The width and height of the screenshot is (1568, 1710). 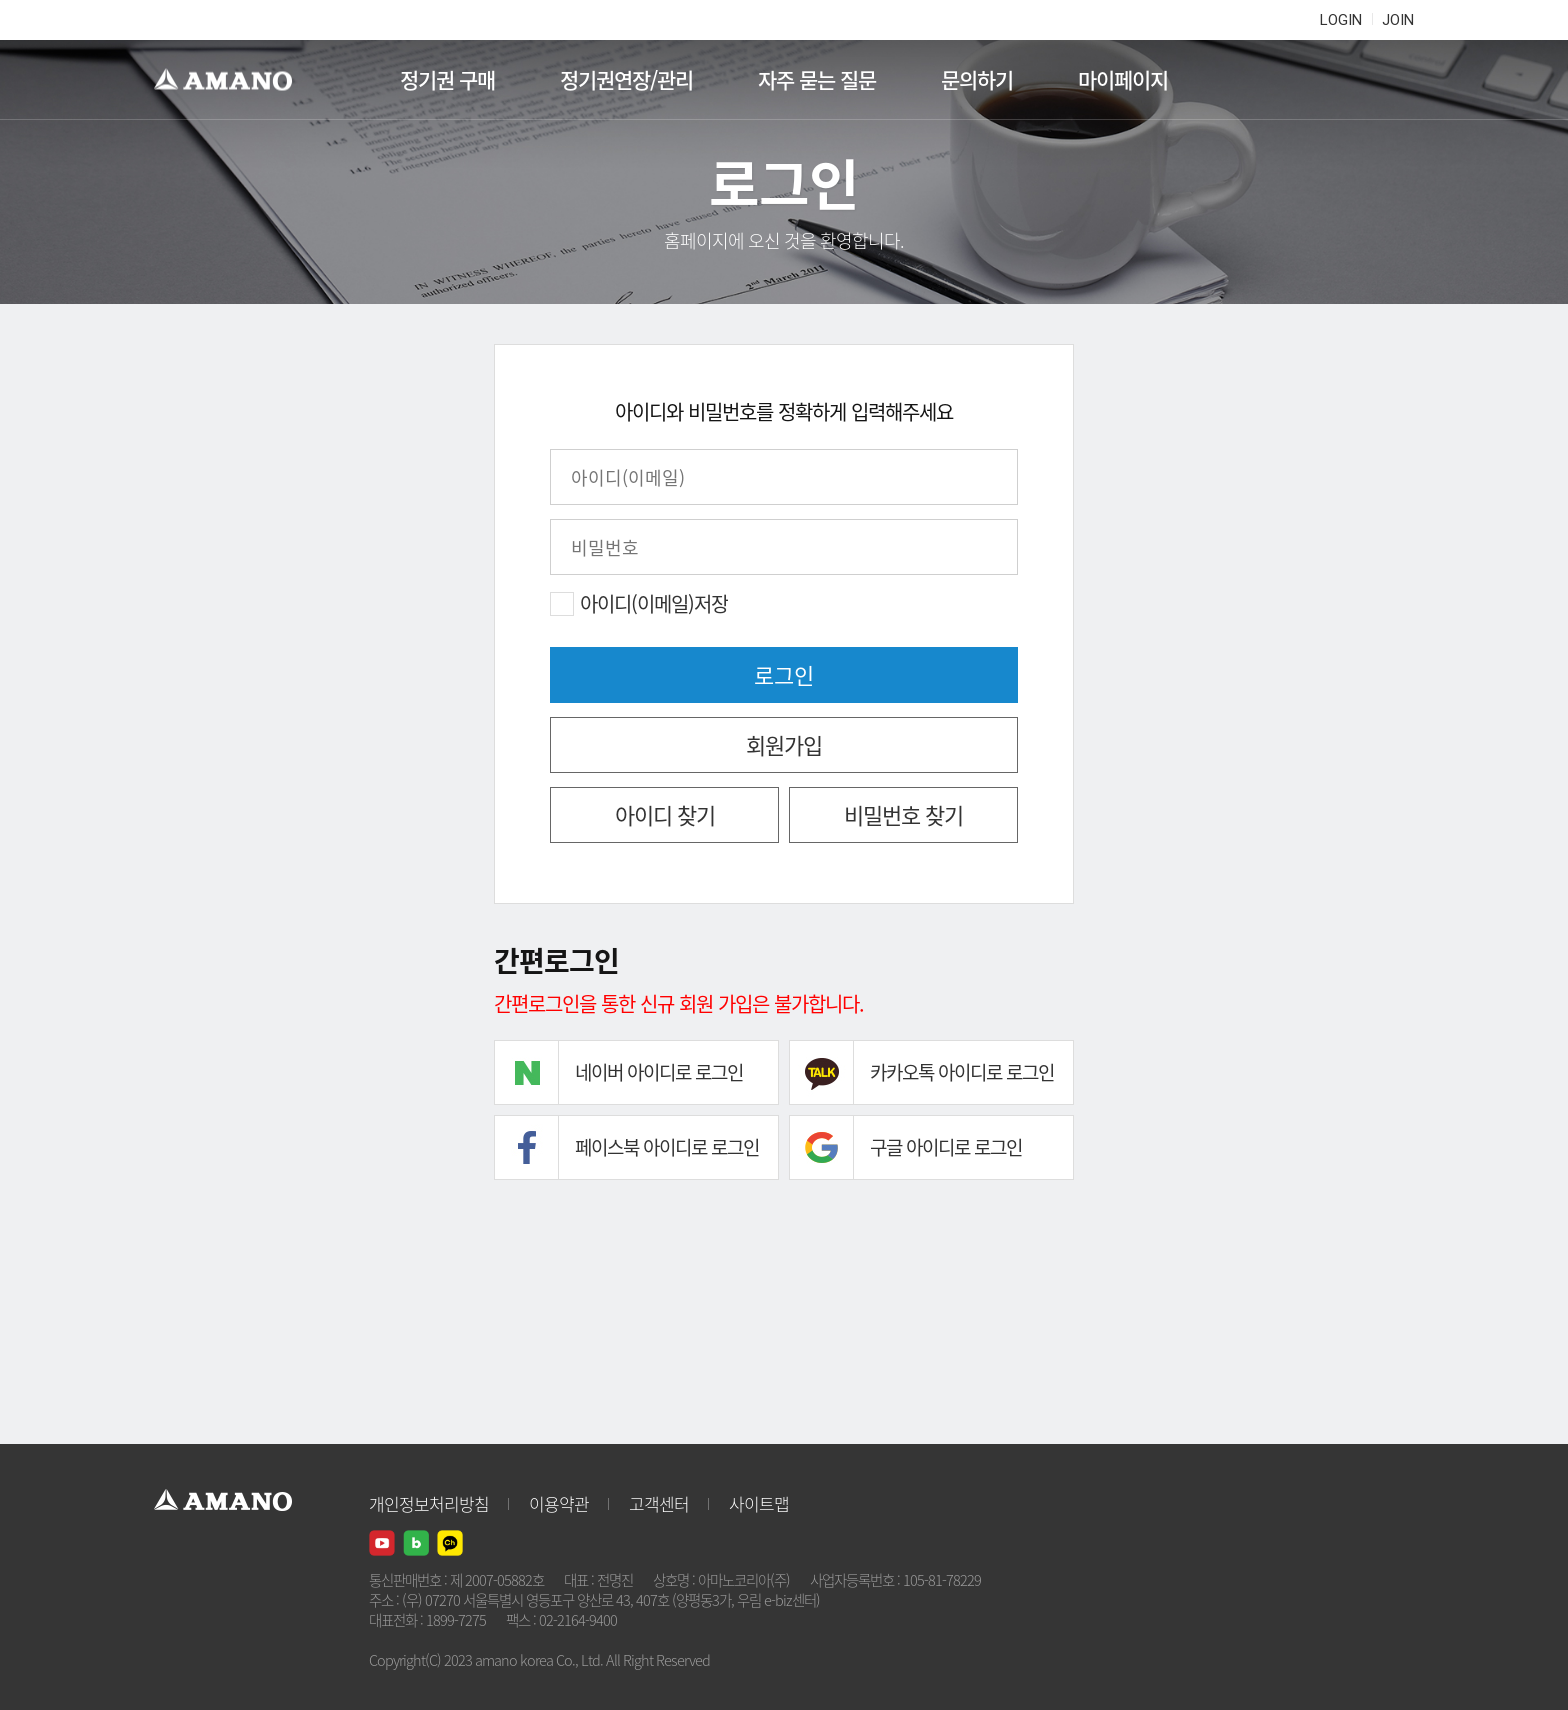 I want to click on JOIN, so click(x=1398, y=20).